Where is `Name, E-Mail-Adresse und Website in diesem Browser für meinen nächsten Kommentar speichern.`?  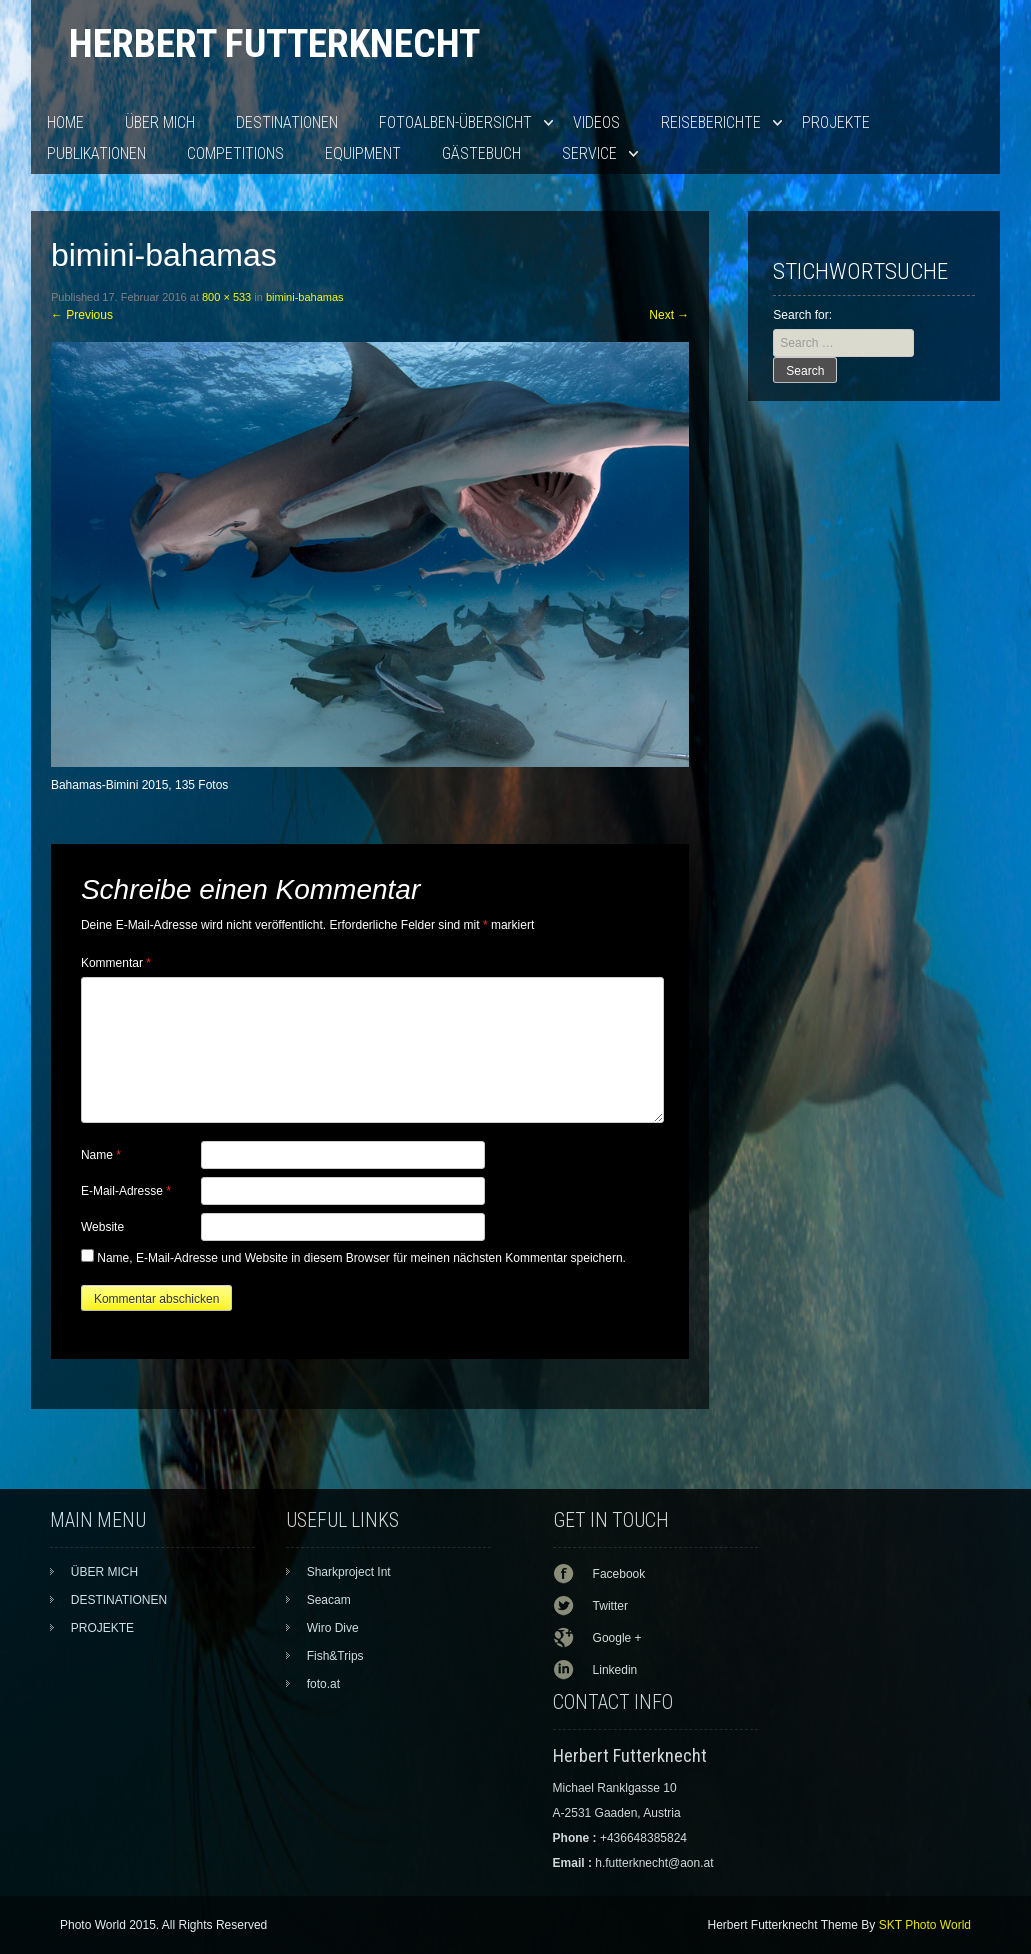
Name, E-Mail-Adresse und Website in diesem Browser für meinen nächsten Kommentar speichern. is located at coordinates (361, 1258).